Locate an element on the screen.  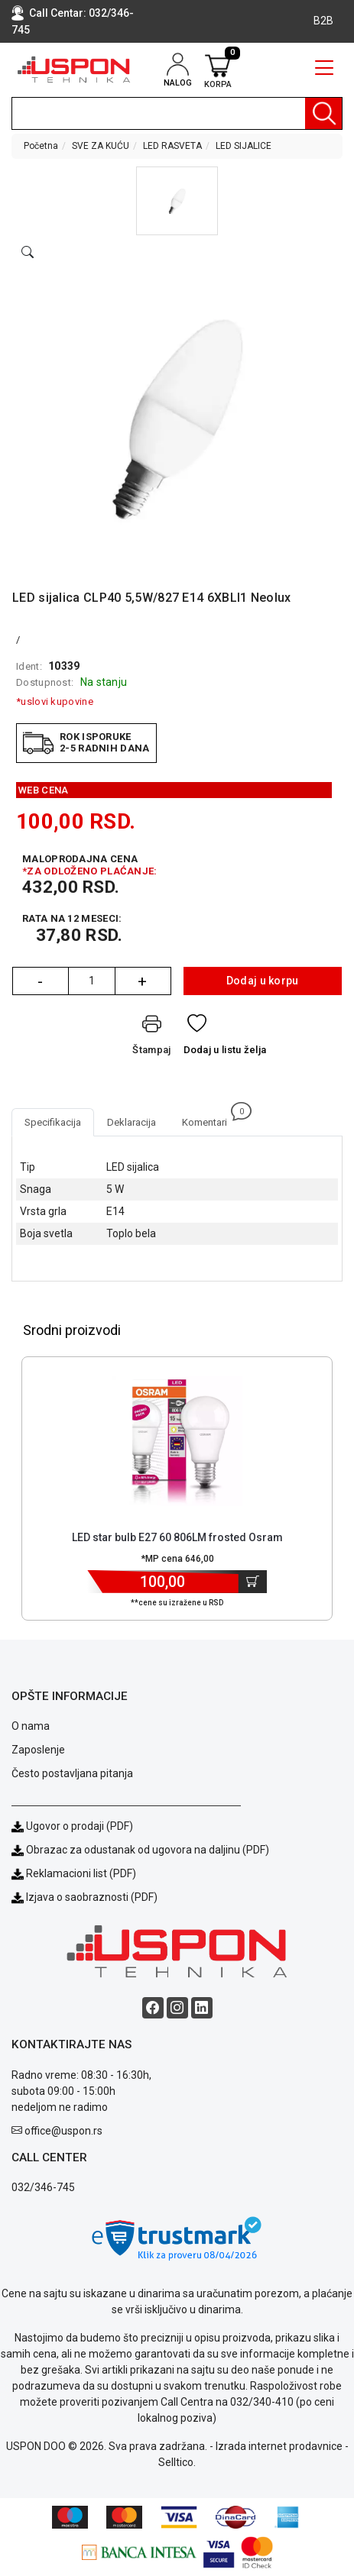
LED star bulb E27 60 806LM frosted Osram [Short title] is located at coordinates (177, 1537).